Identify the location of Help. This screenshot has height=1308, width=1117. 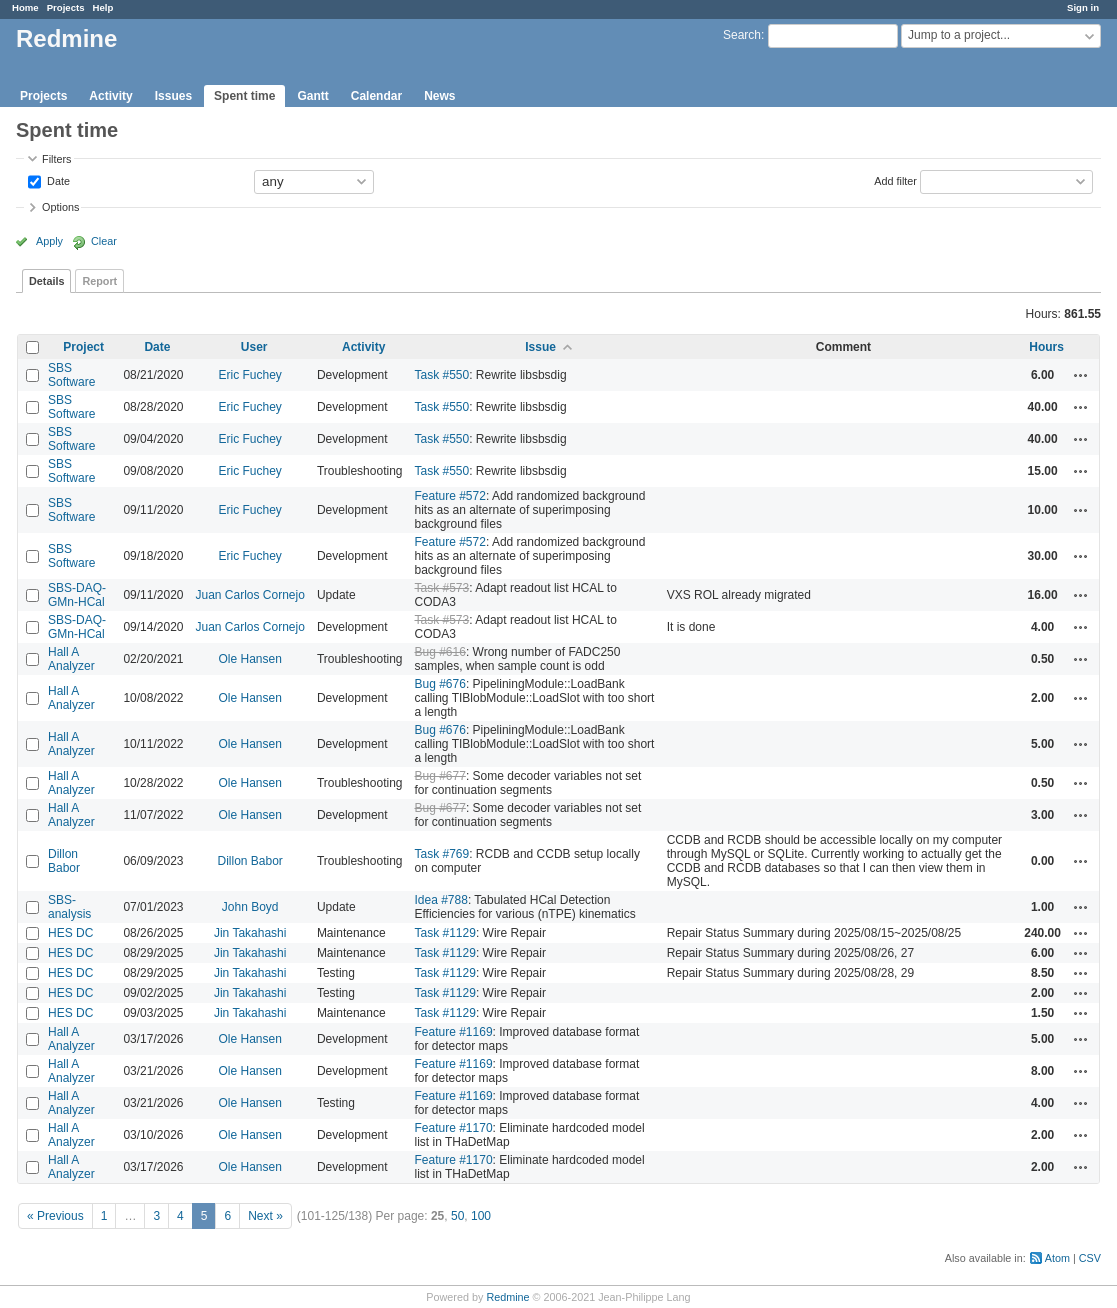
(103, 7).